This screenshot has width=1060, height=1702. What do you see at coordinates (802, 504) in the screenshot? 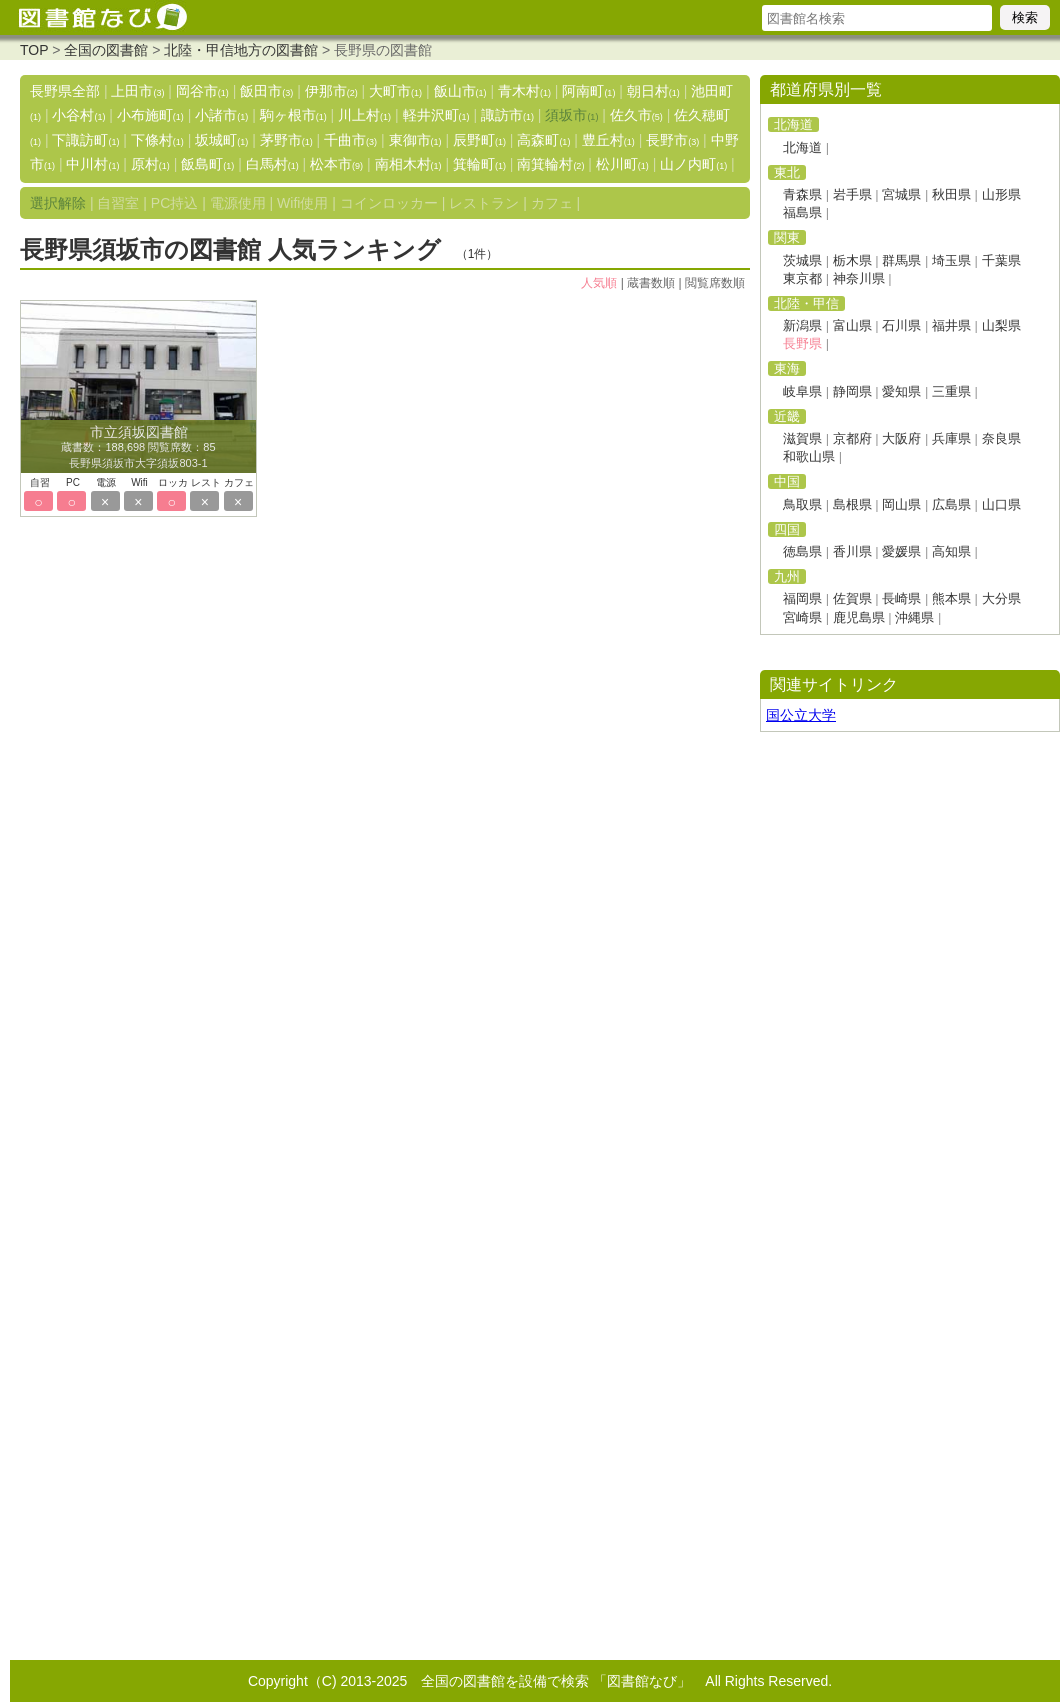
I see `鳥取県` at bounding box center [802, 504].